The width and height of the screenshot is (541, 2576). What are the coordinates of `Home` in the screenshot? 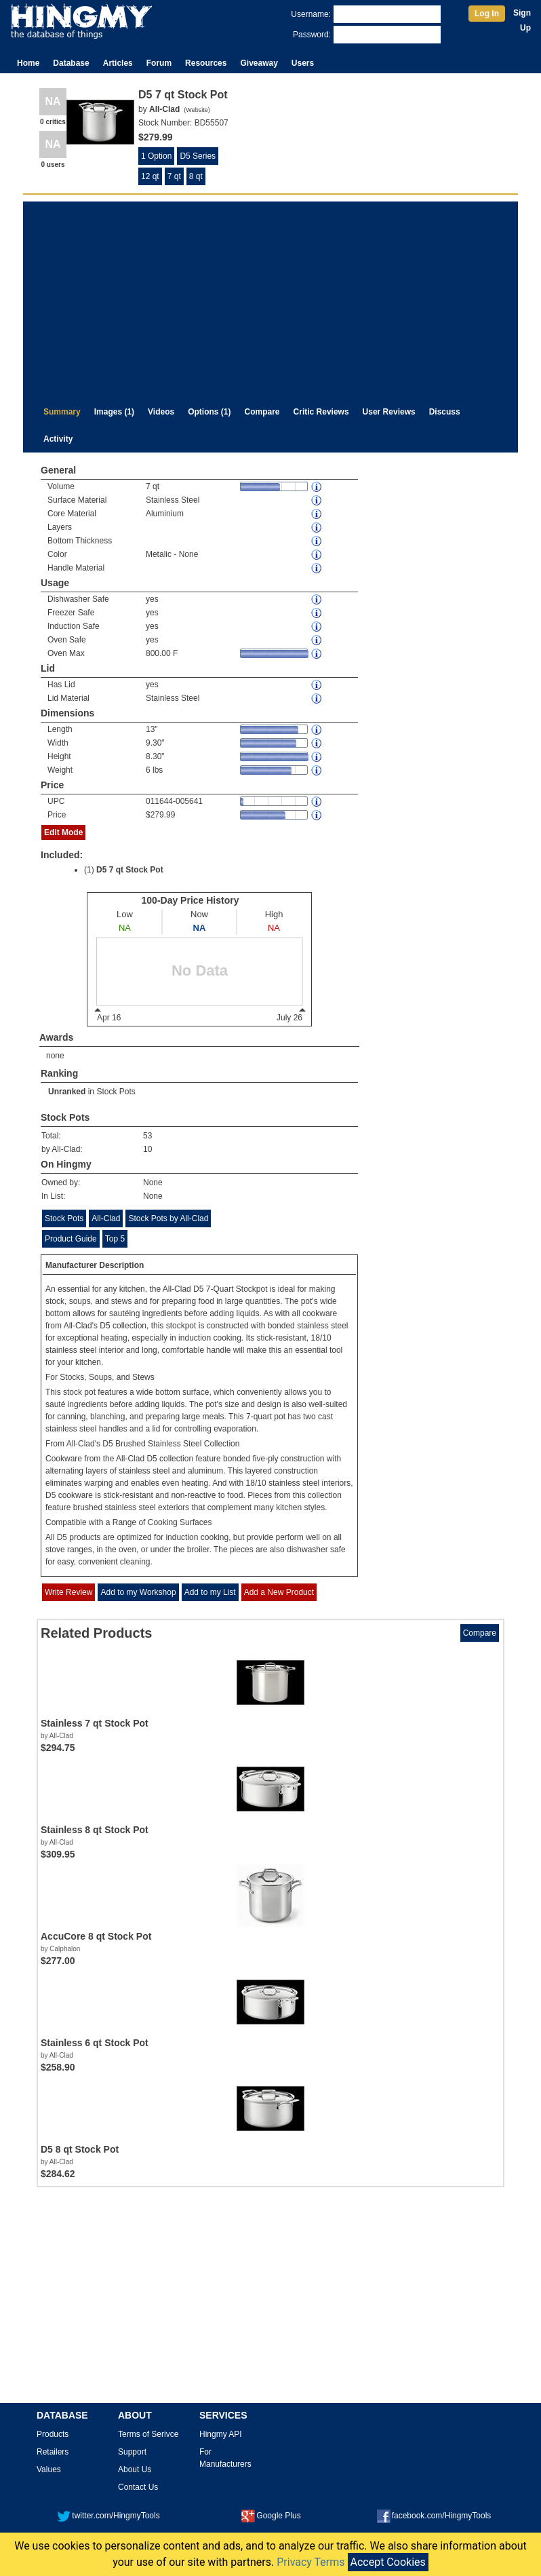 It's located at (28, 63).